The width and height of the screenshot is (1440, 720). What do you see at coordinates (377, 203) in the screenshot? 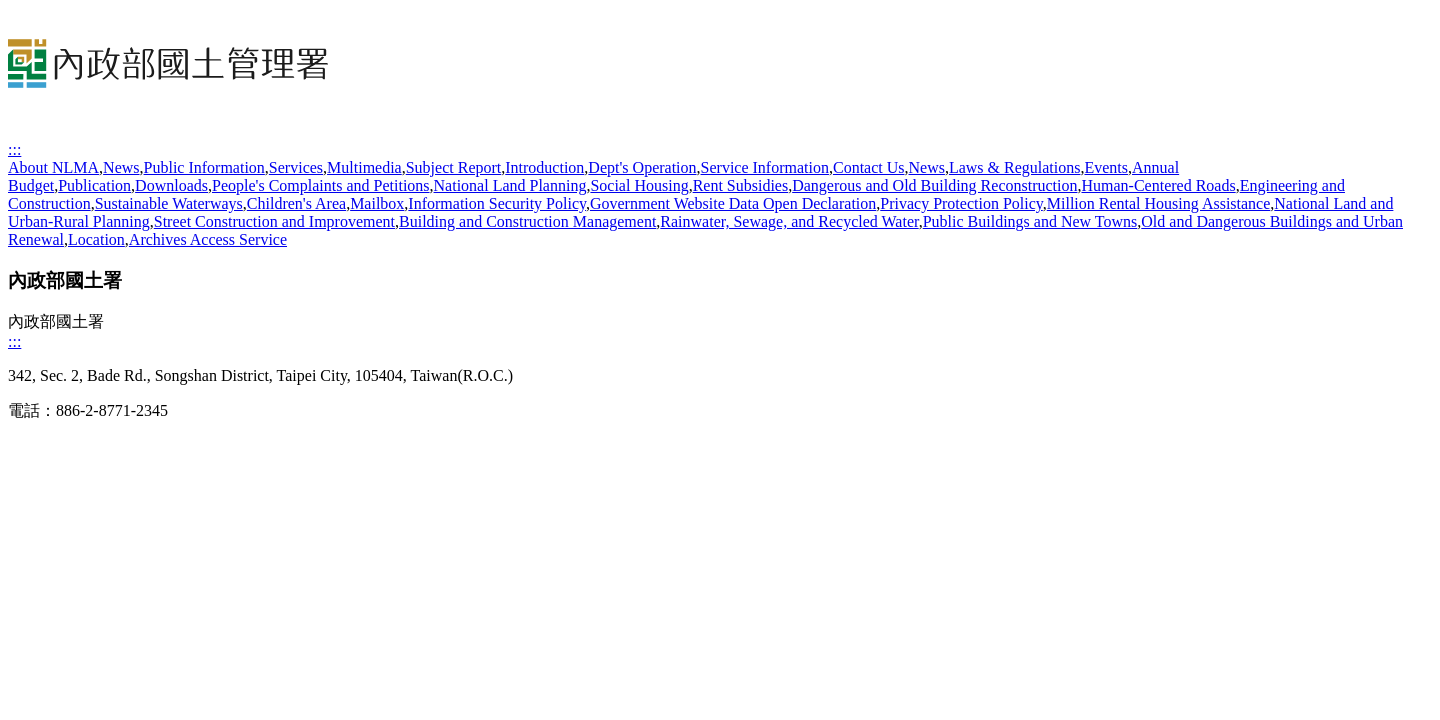
I see `Mailbox` at bounding box center [377, 203].